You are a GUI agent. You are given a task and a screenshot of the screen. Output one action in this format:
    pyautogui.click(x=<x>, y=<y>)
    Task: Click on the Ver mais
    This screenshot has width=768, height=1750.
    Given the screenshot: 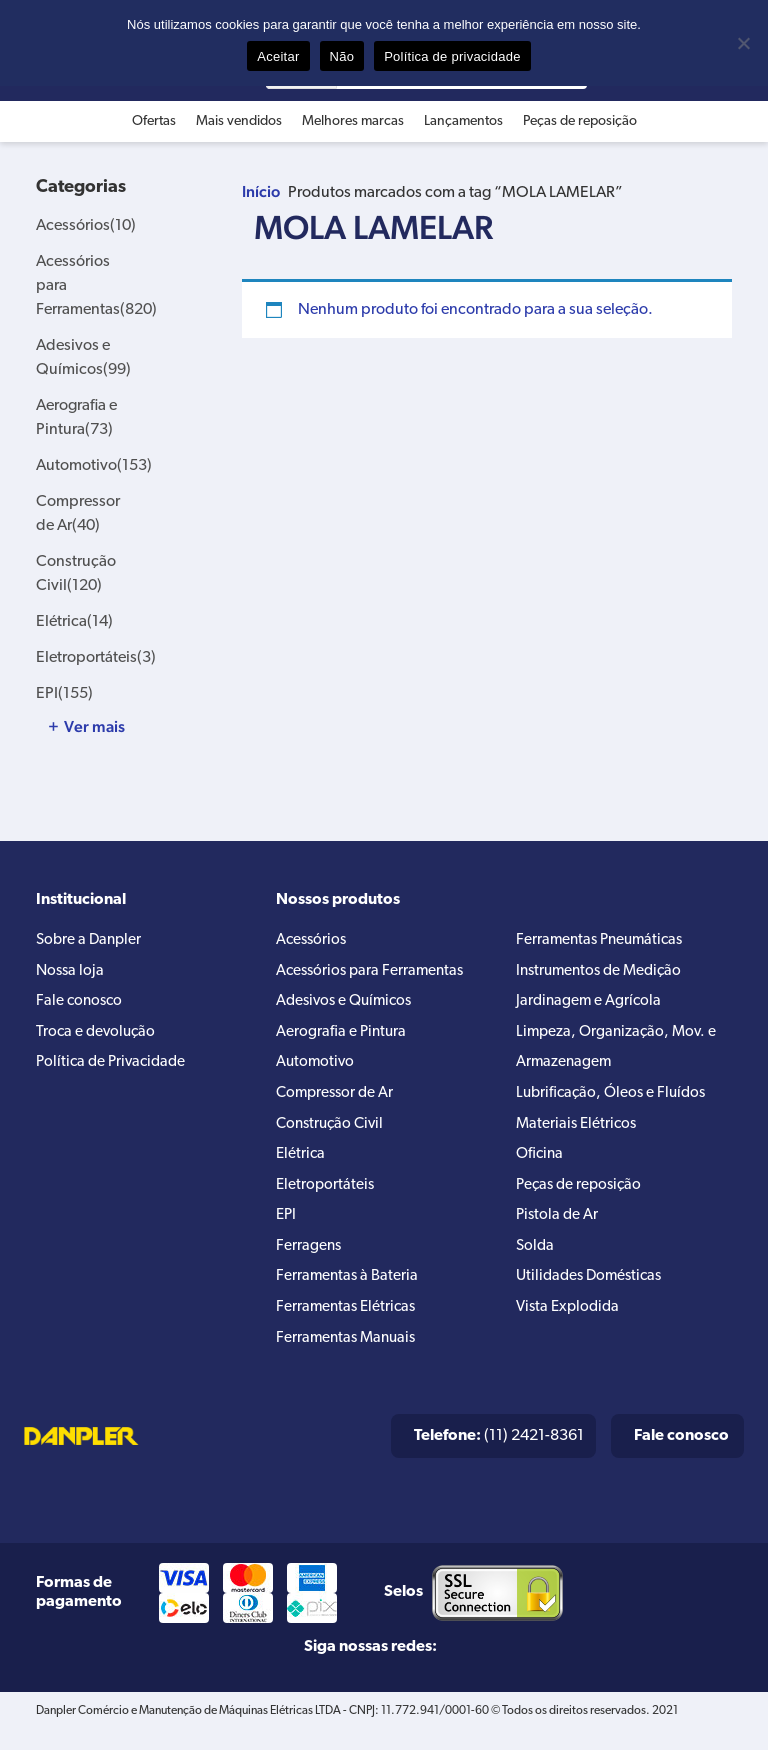 What is the action you would take?
    pyautogui.click(x=94, y=727)
    